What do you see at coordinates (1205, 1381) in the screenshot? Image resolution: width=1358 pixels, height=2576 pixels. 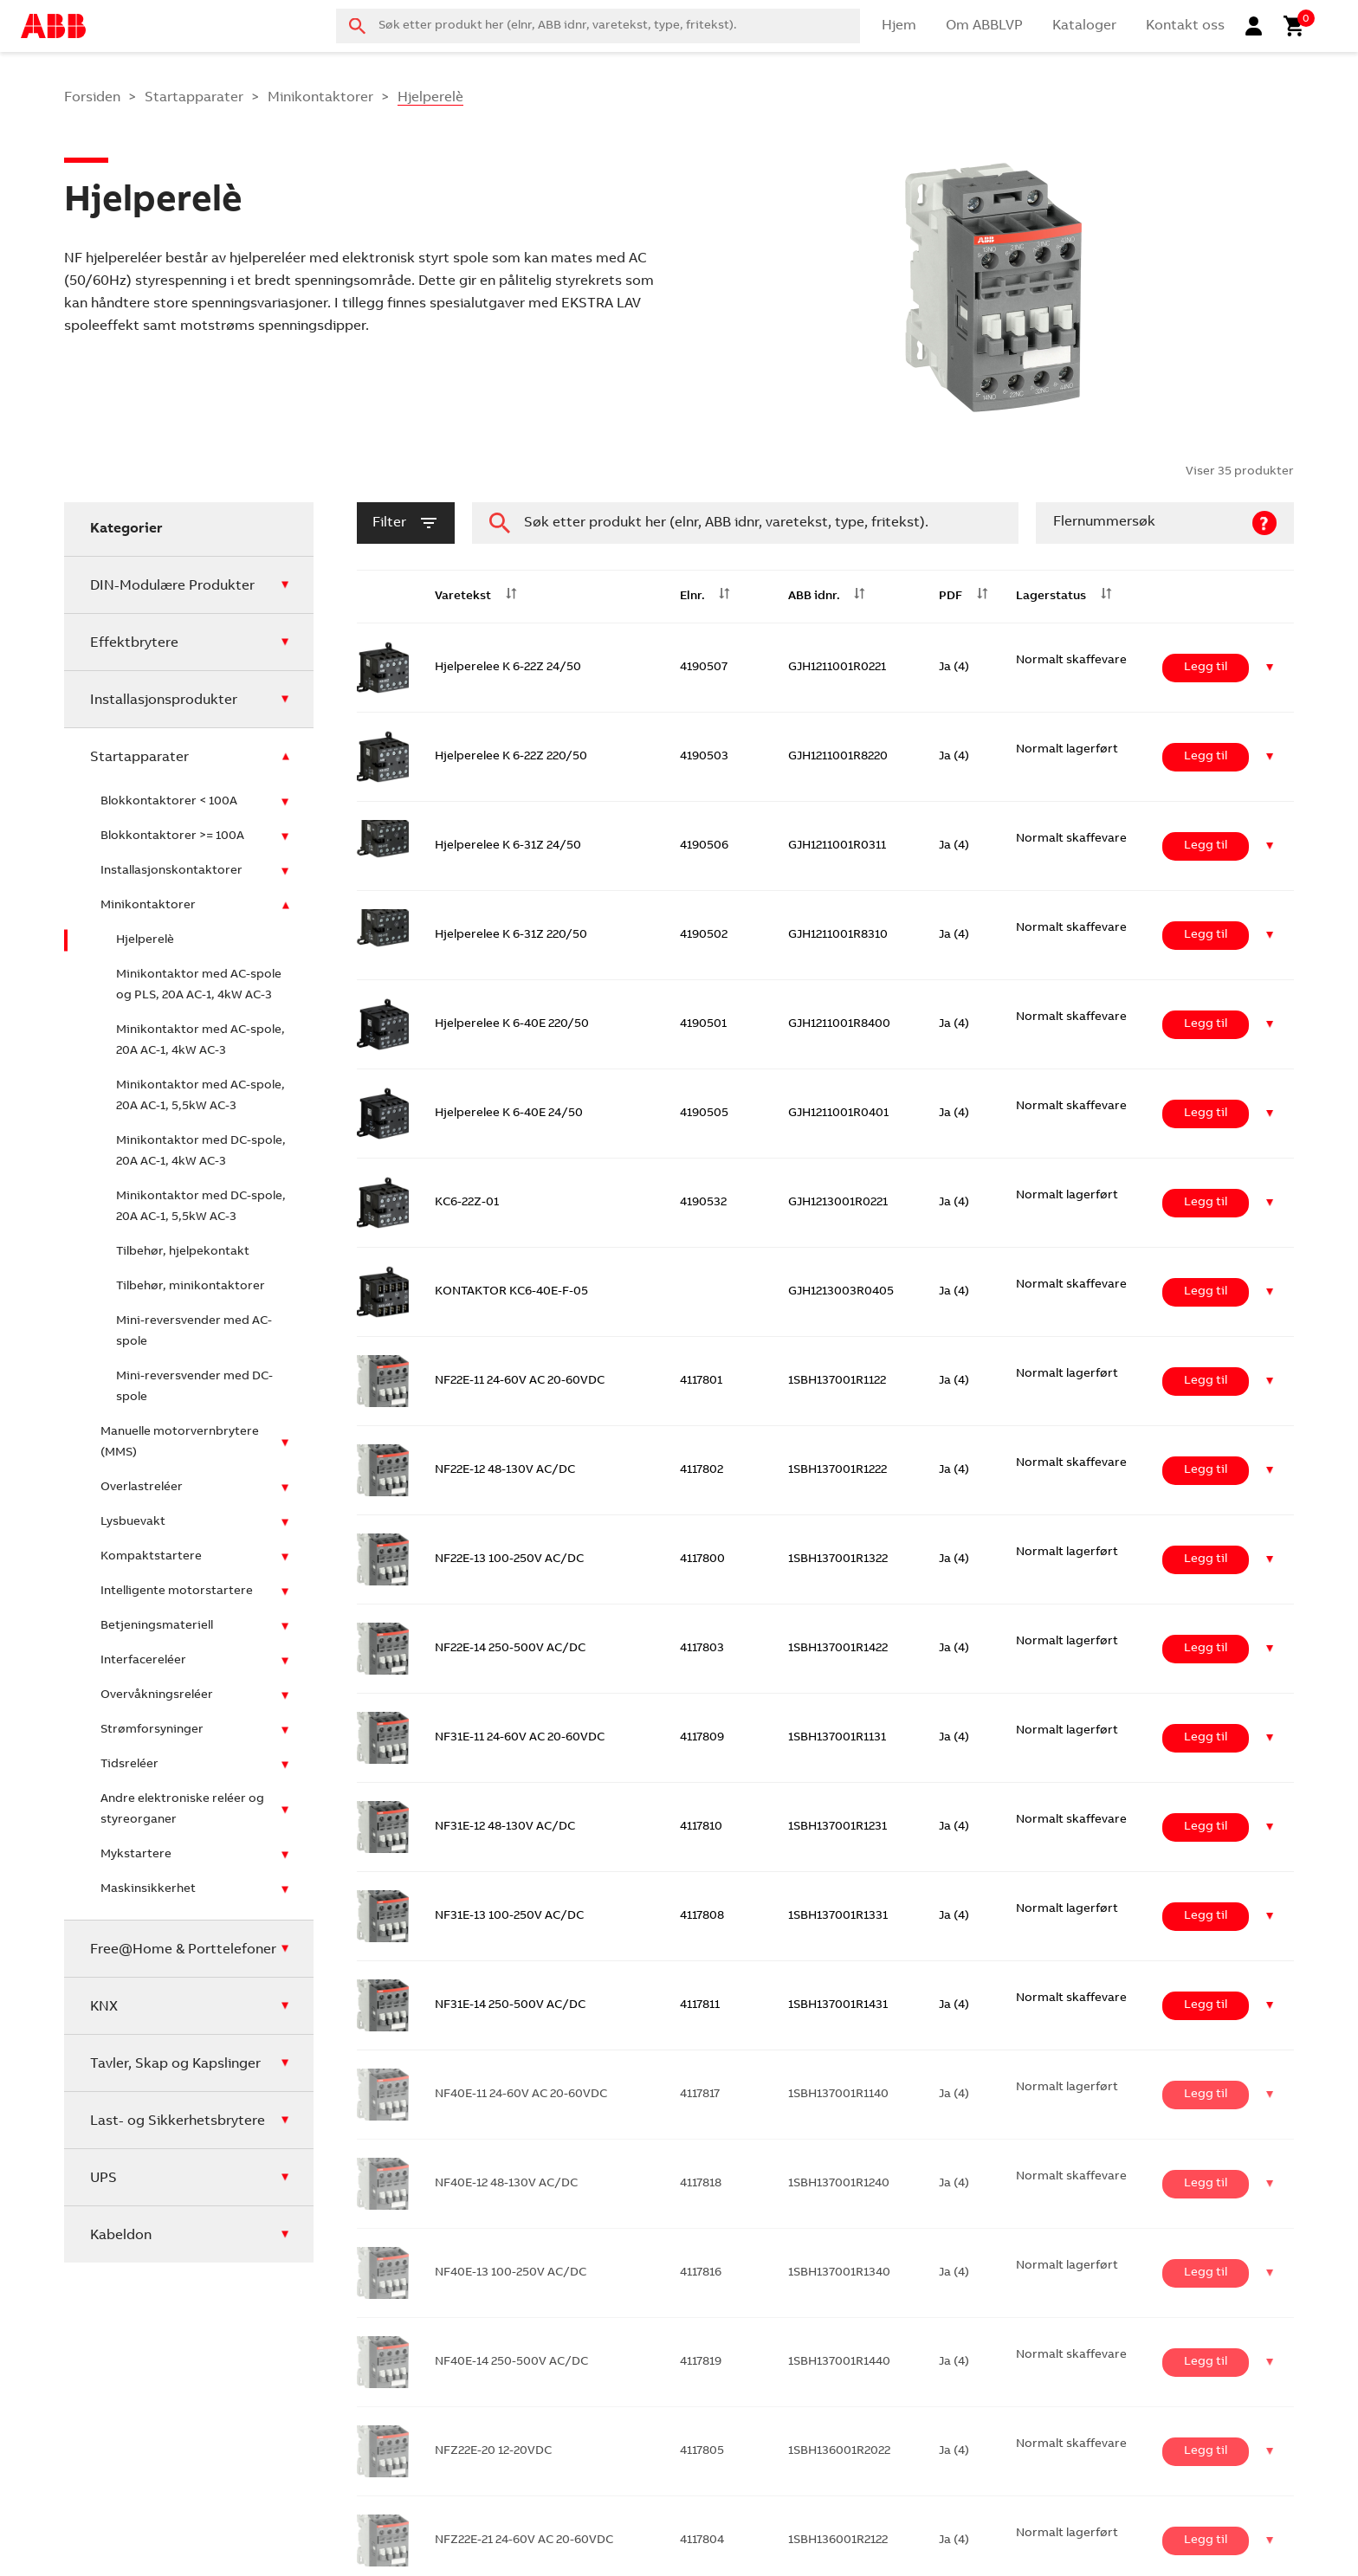 I see `Legg til [Legg i handlekurv: ‘NF22E-11 24-60V AC 20-60VDC’]` at bounding box center [1205, 1381].